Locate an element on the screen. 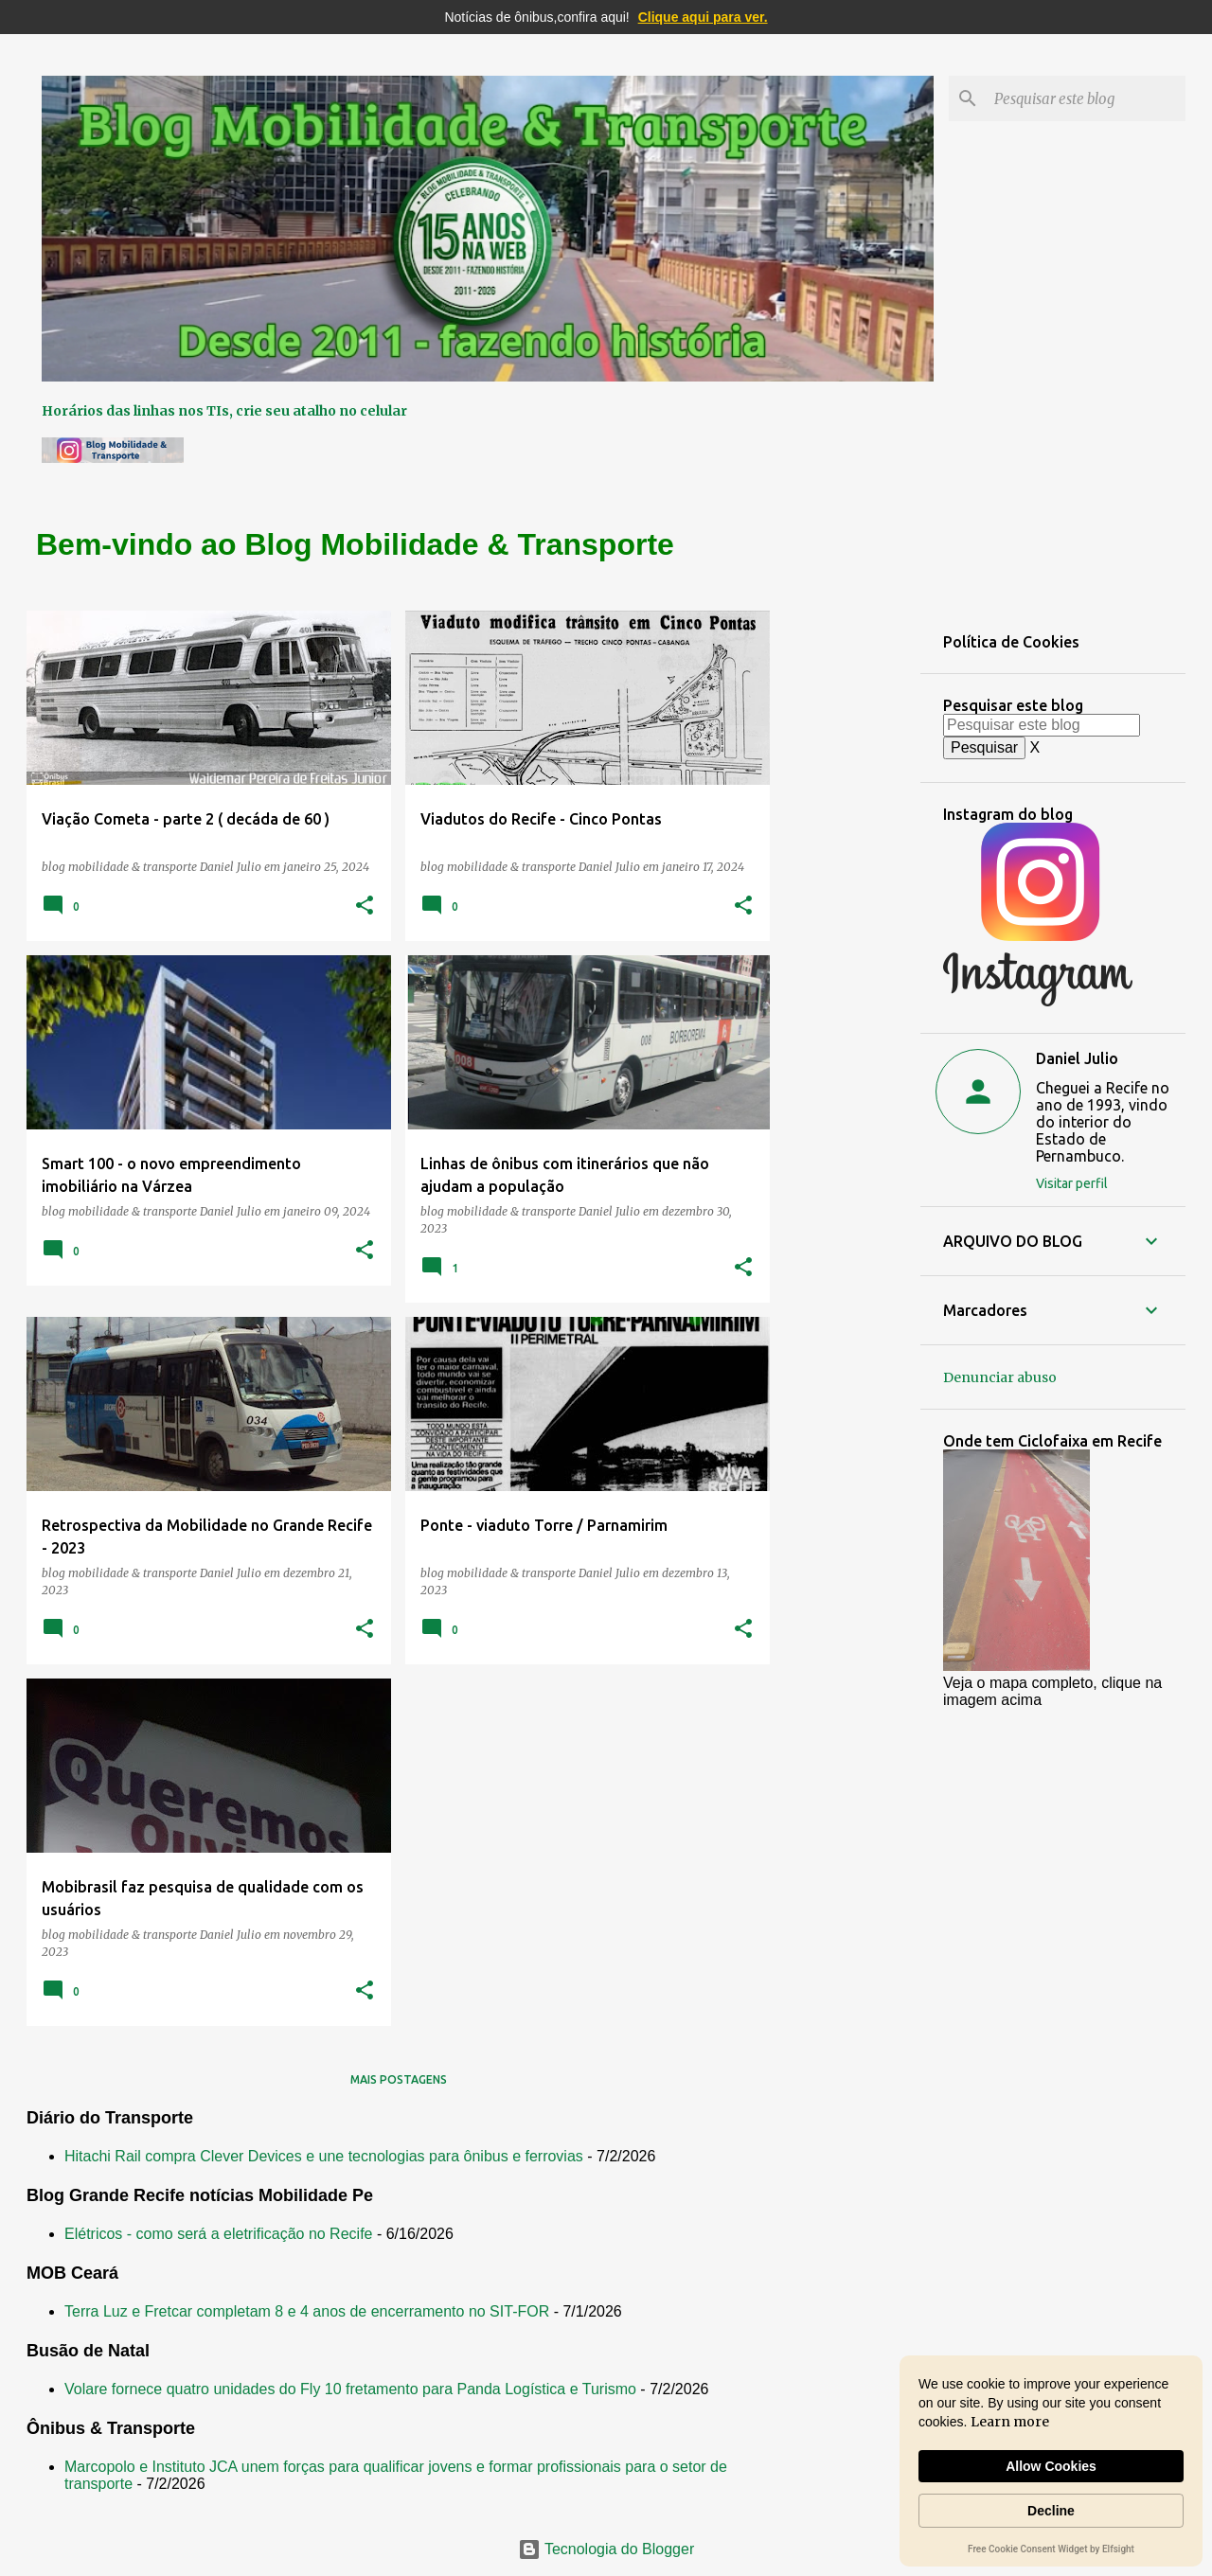 The height and width of the screenshot is (2576, 1212). Allow Cookies [button] is located at coordinates (1051, 2466).